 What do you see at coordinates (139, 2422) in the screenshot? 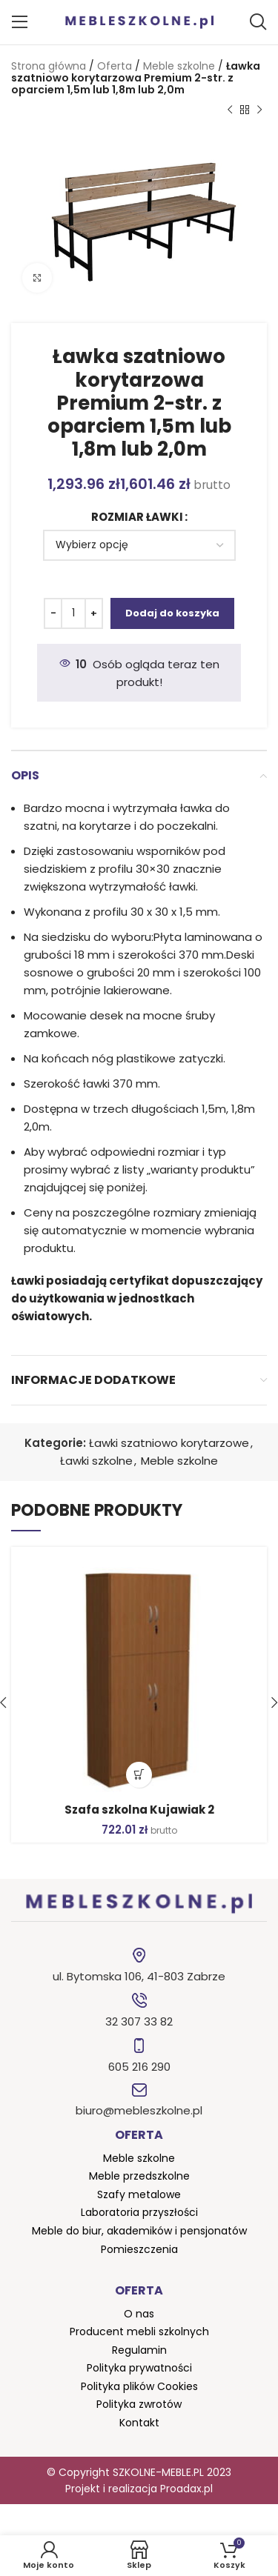
I see `Kontakt` at bounding box center [139, 2422].